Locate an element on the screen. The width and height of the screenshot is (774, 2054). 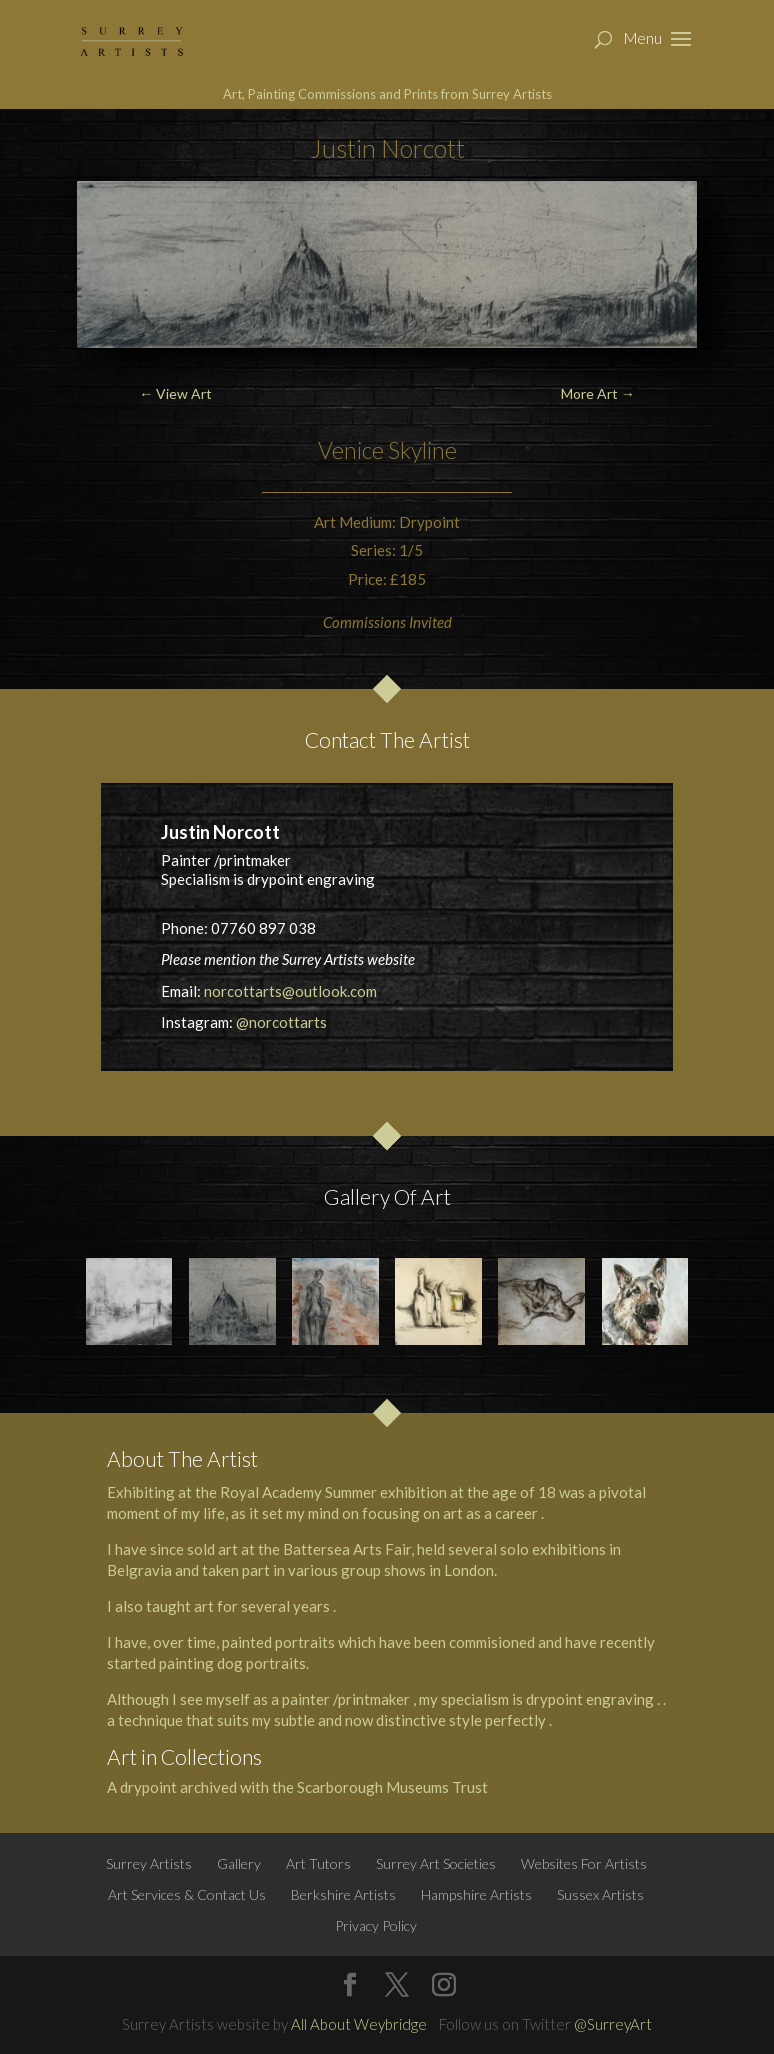
All About Weybridge is located at coordinates (359, 2024).